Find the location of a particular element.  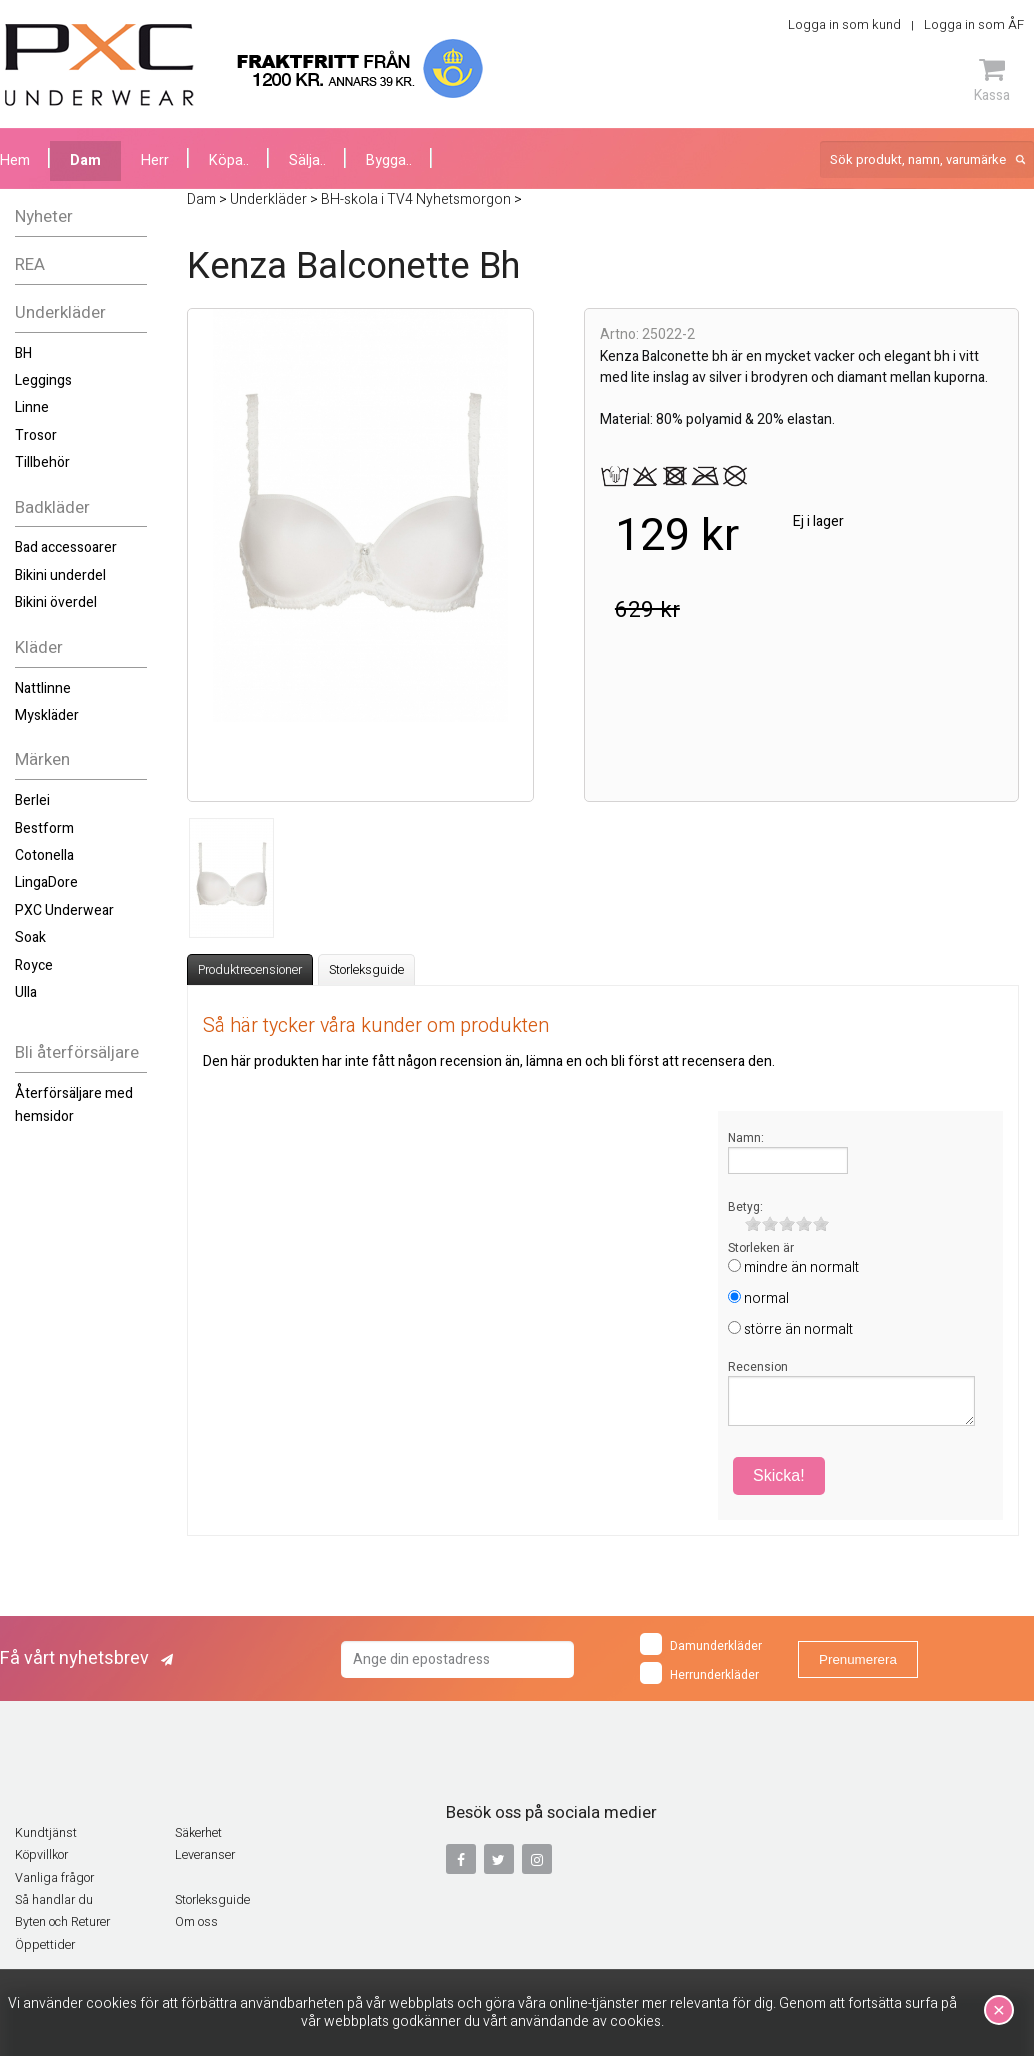

Trosor is located at coordinates (36, 435).